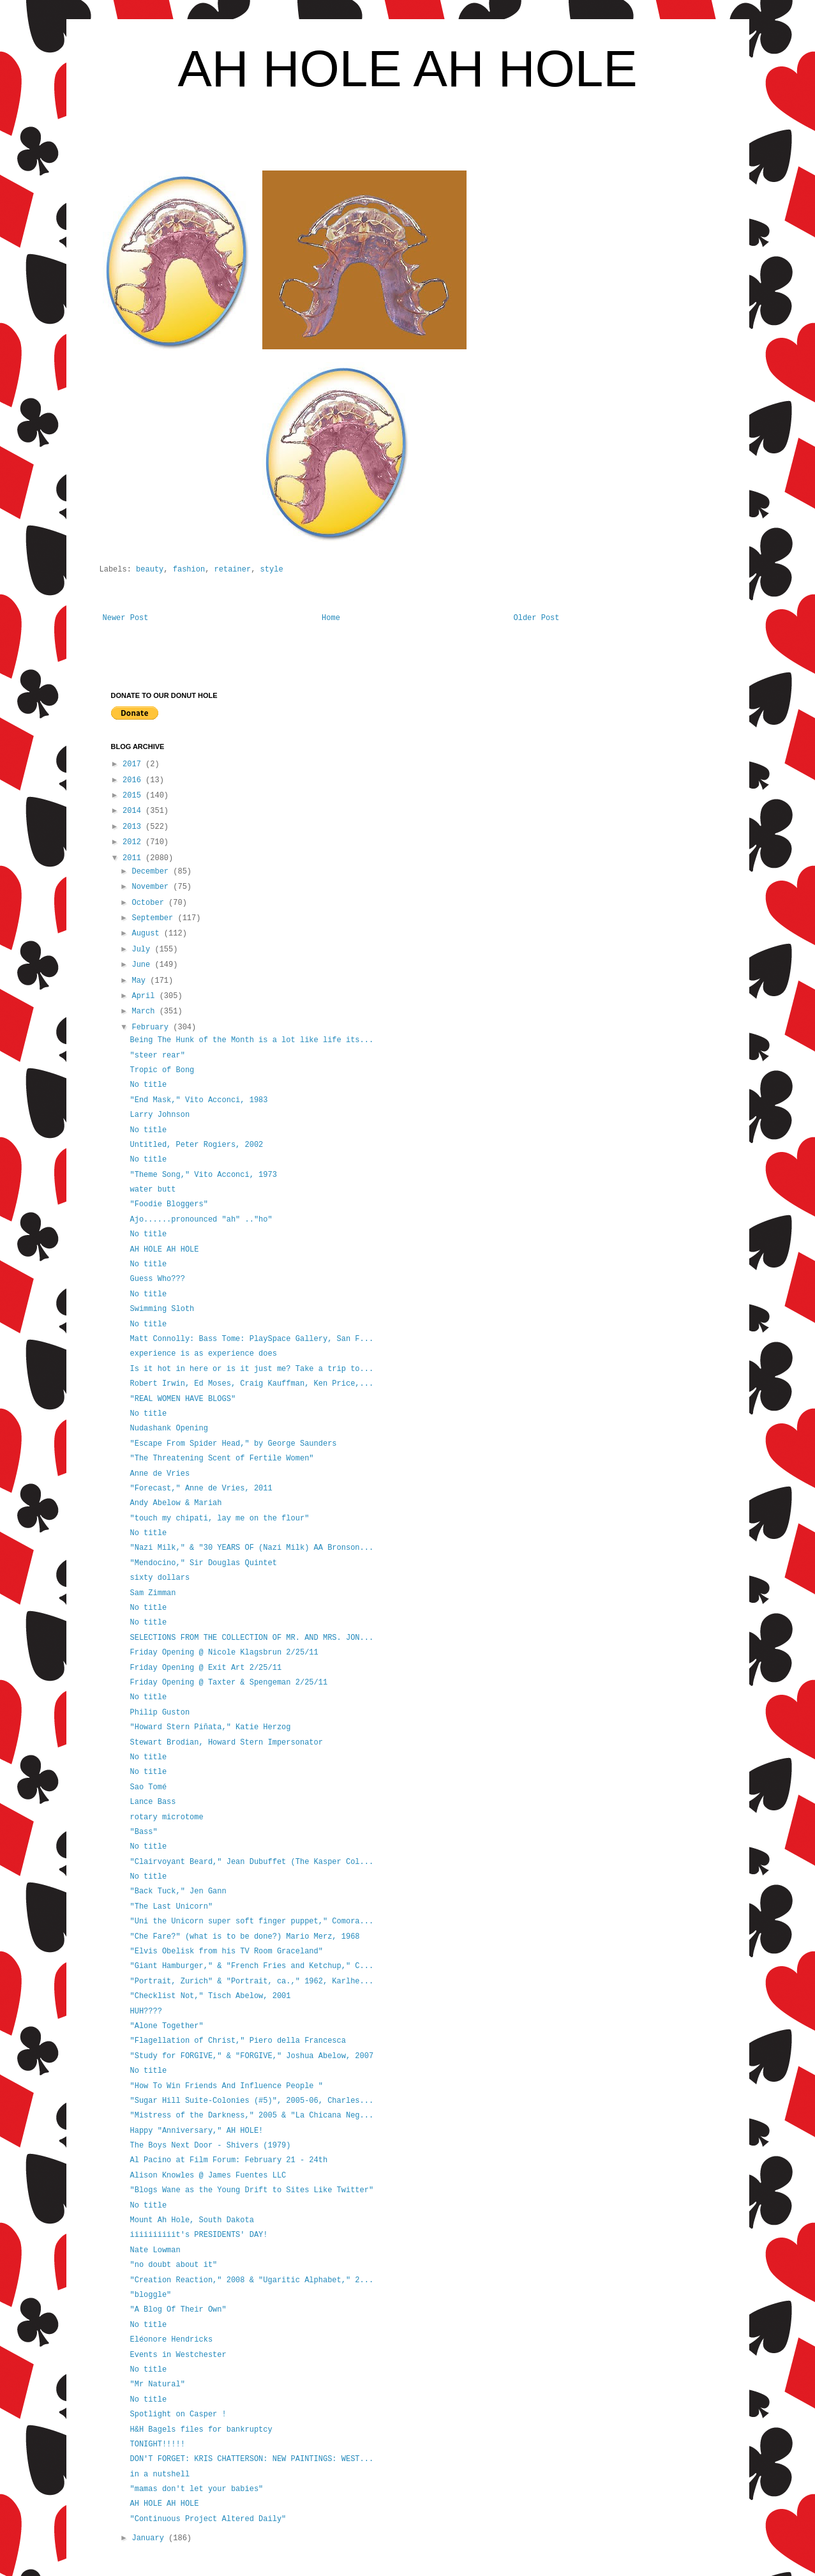  What do you see at coordinates (157, 1279) in the screenshot?
I see `Guess Who???` at bounding box center [157, 1279].